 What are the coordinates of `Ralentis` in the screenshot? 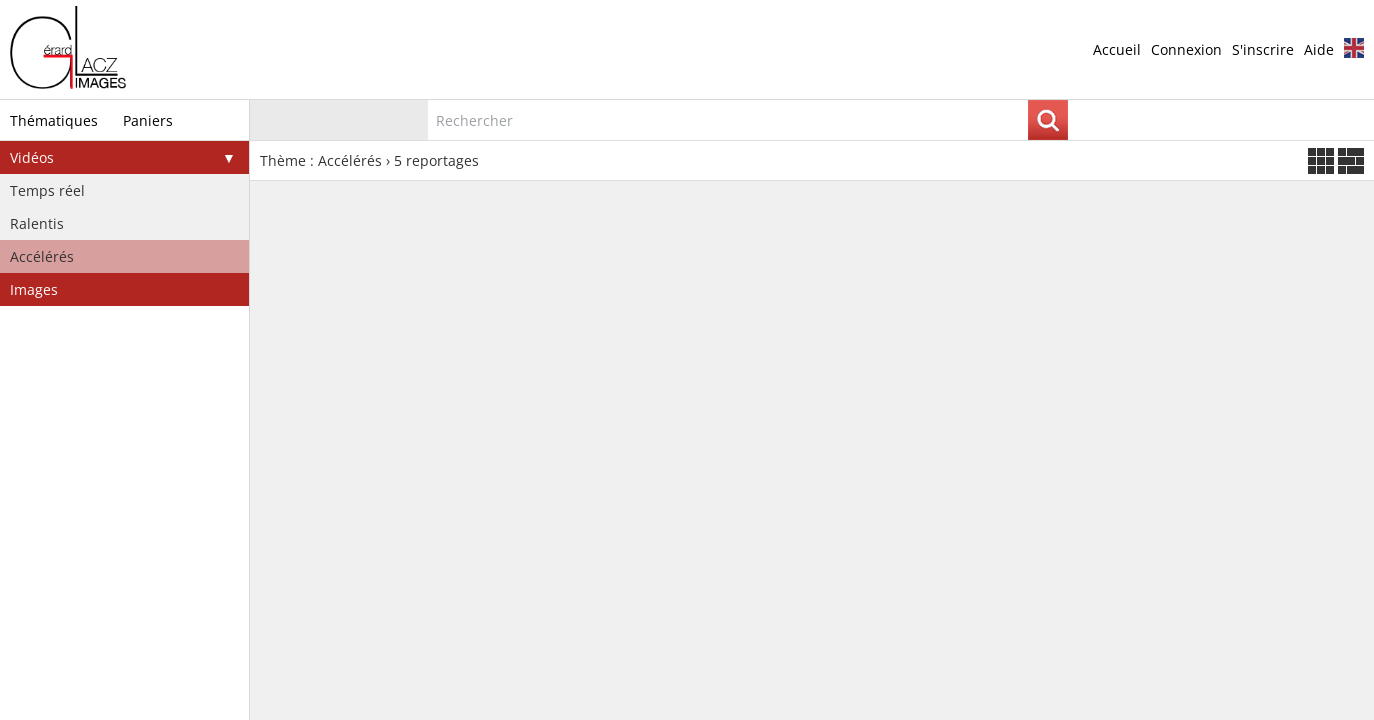 It's located at (37, 223).